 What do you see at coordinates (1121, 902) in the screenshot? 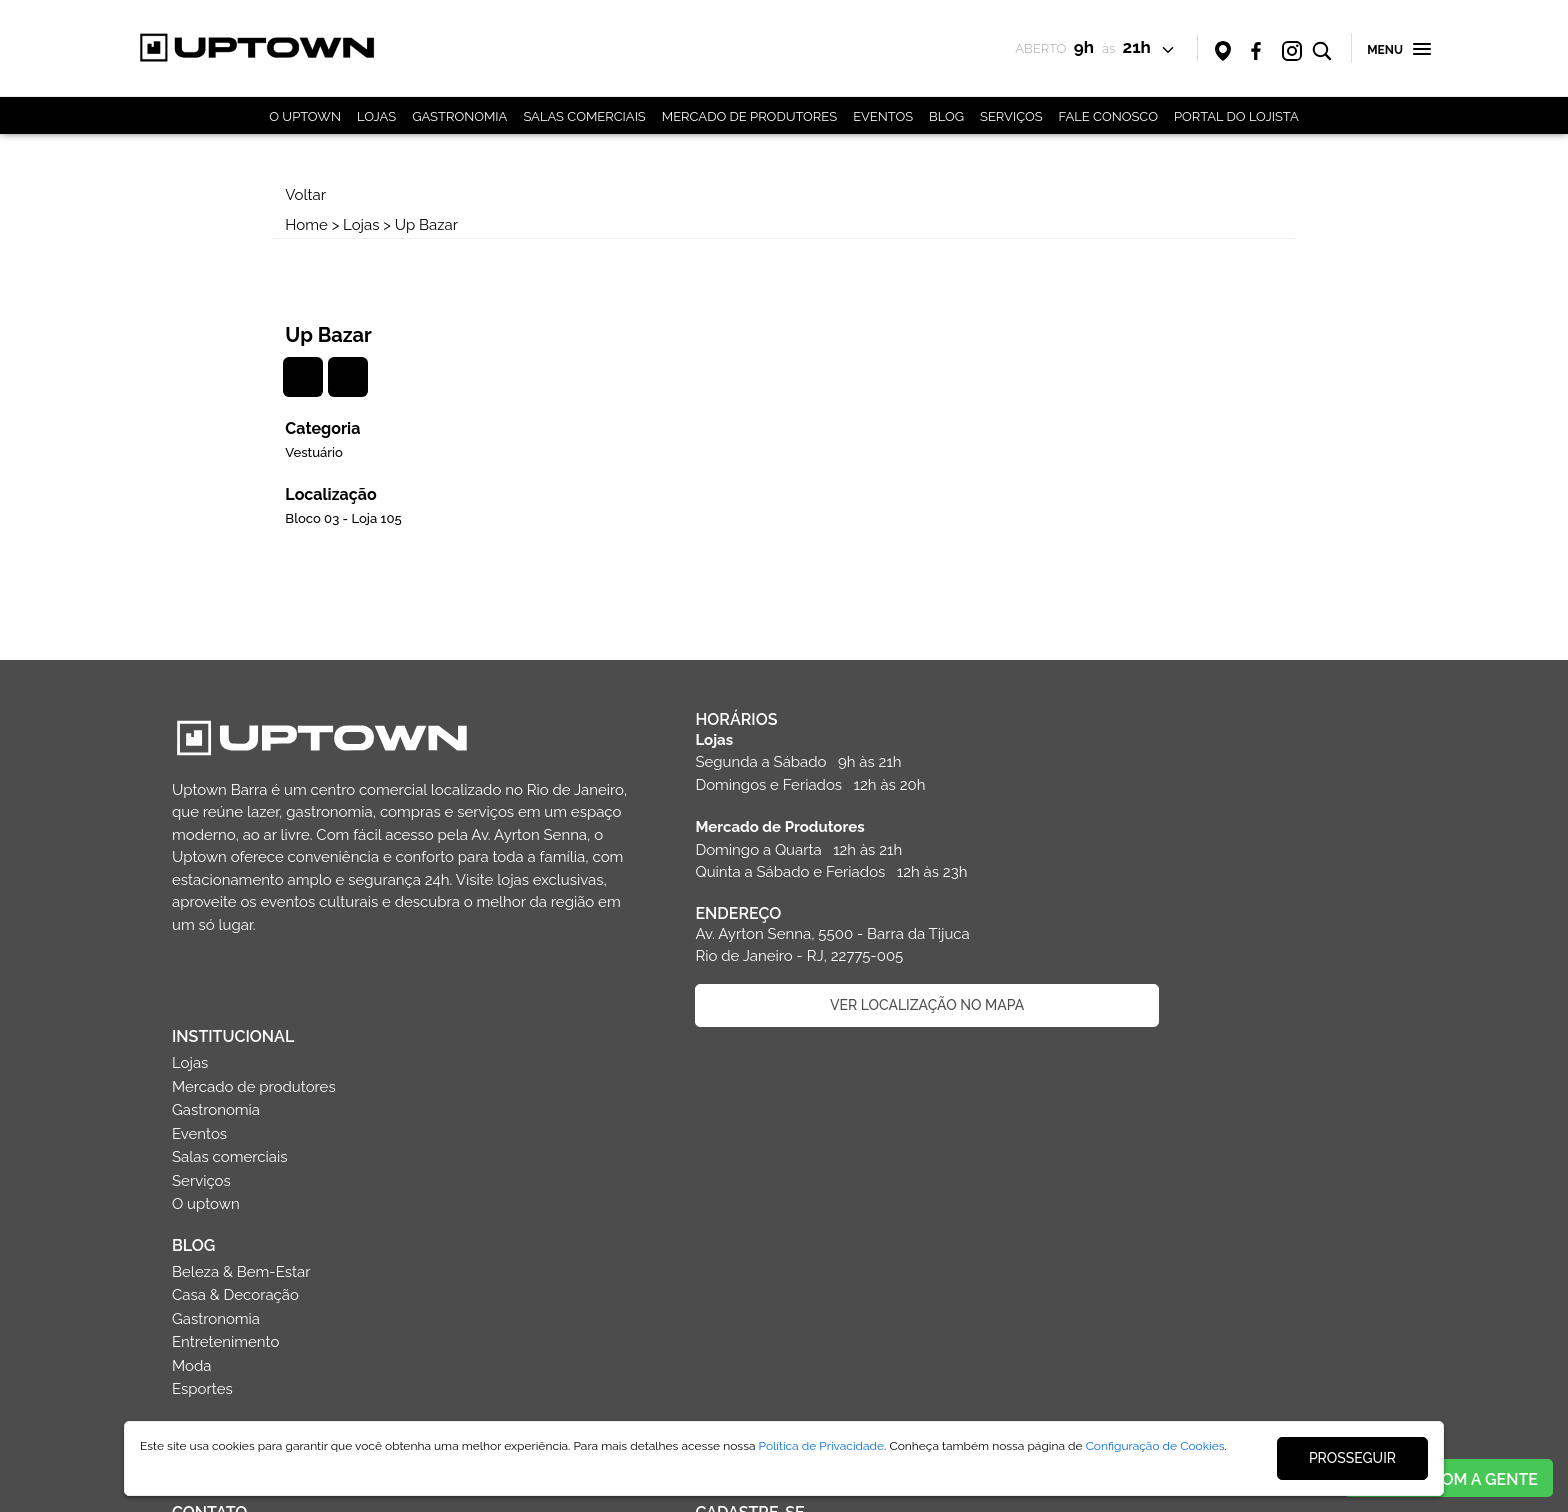
I see `Beleza & Bem-Estar` at bounding box center [1121, 902].